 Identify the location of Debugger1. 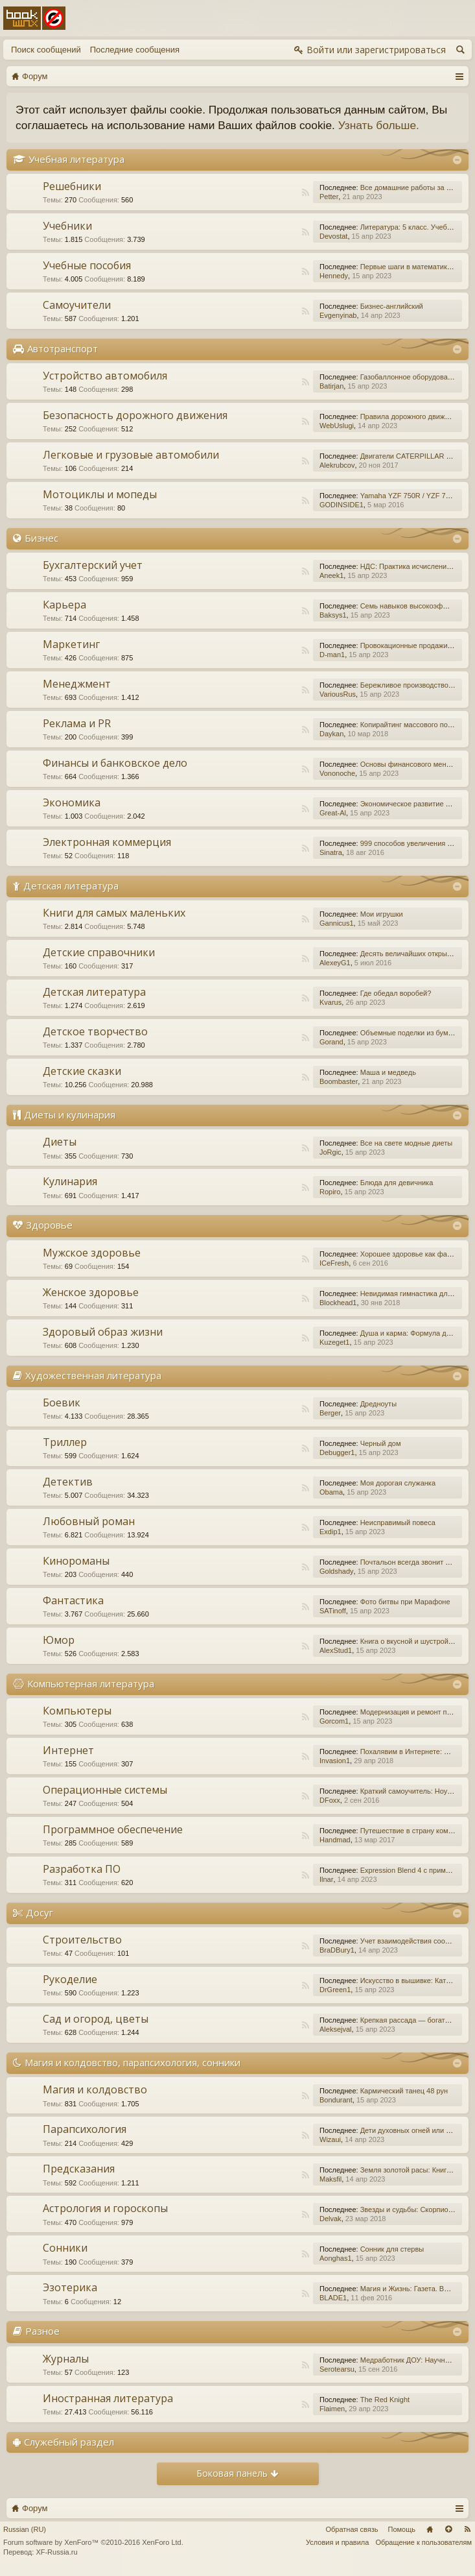
(336, 1452).